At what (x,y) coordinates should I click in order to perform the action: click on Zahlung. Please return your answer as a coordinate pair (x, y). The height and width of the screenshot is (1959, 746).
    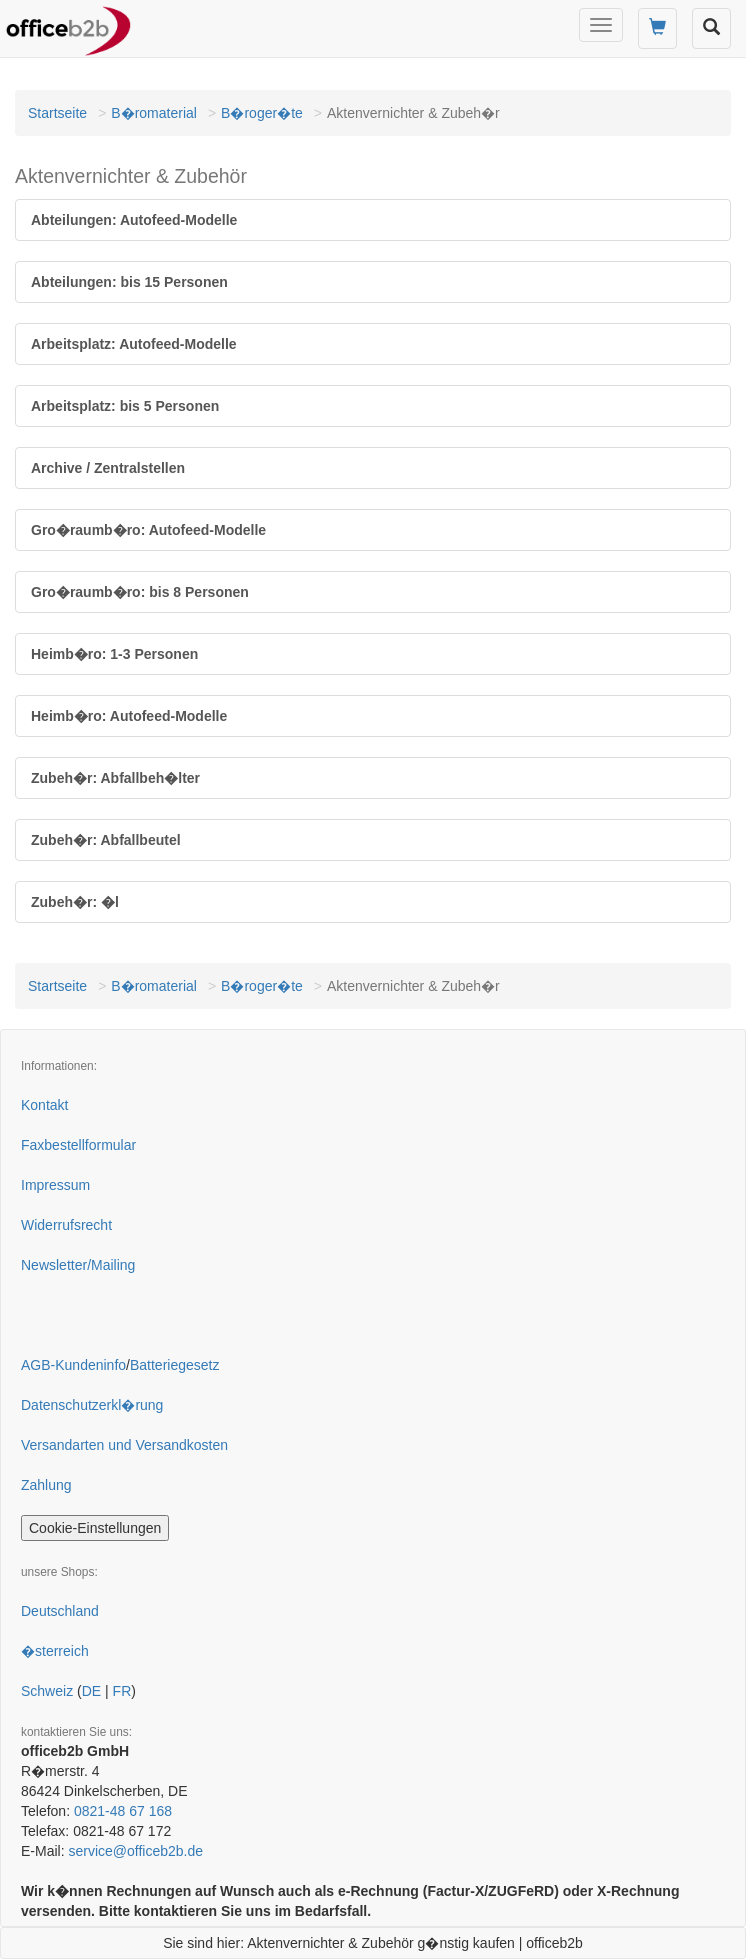
    Looking at the image, I should click on (46, 1485).